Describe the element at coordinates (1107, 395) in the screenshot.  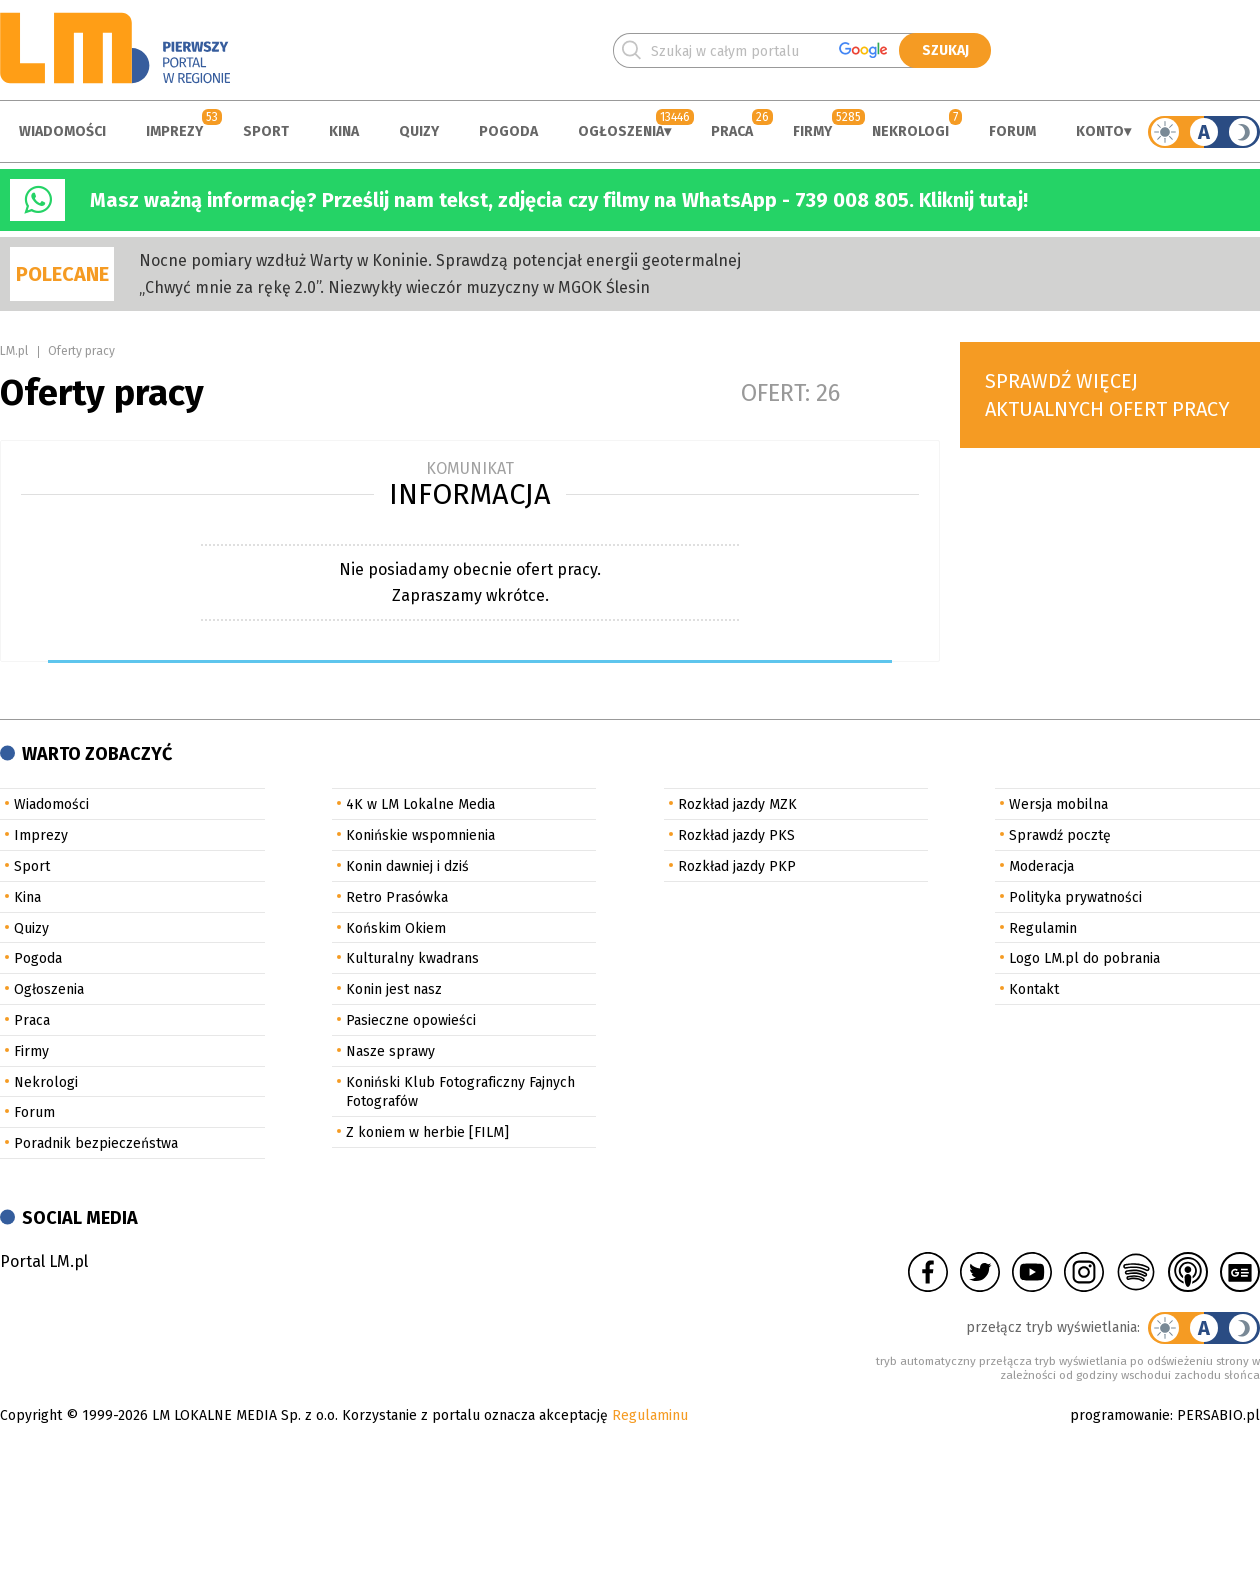
I see `Sprawdź więcej aktualnych ofert pracy` at that location.